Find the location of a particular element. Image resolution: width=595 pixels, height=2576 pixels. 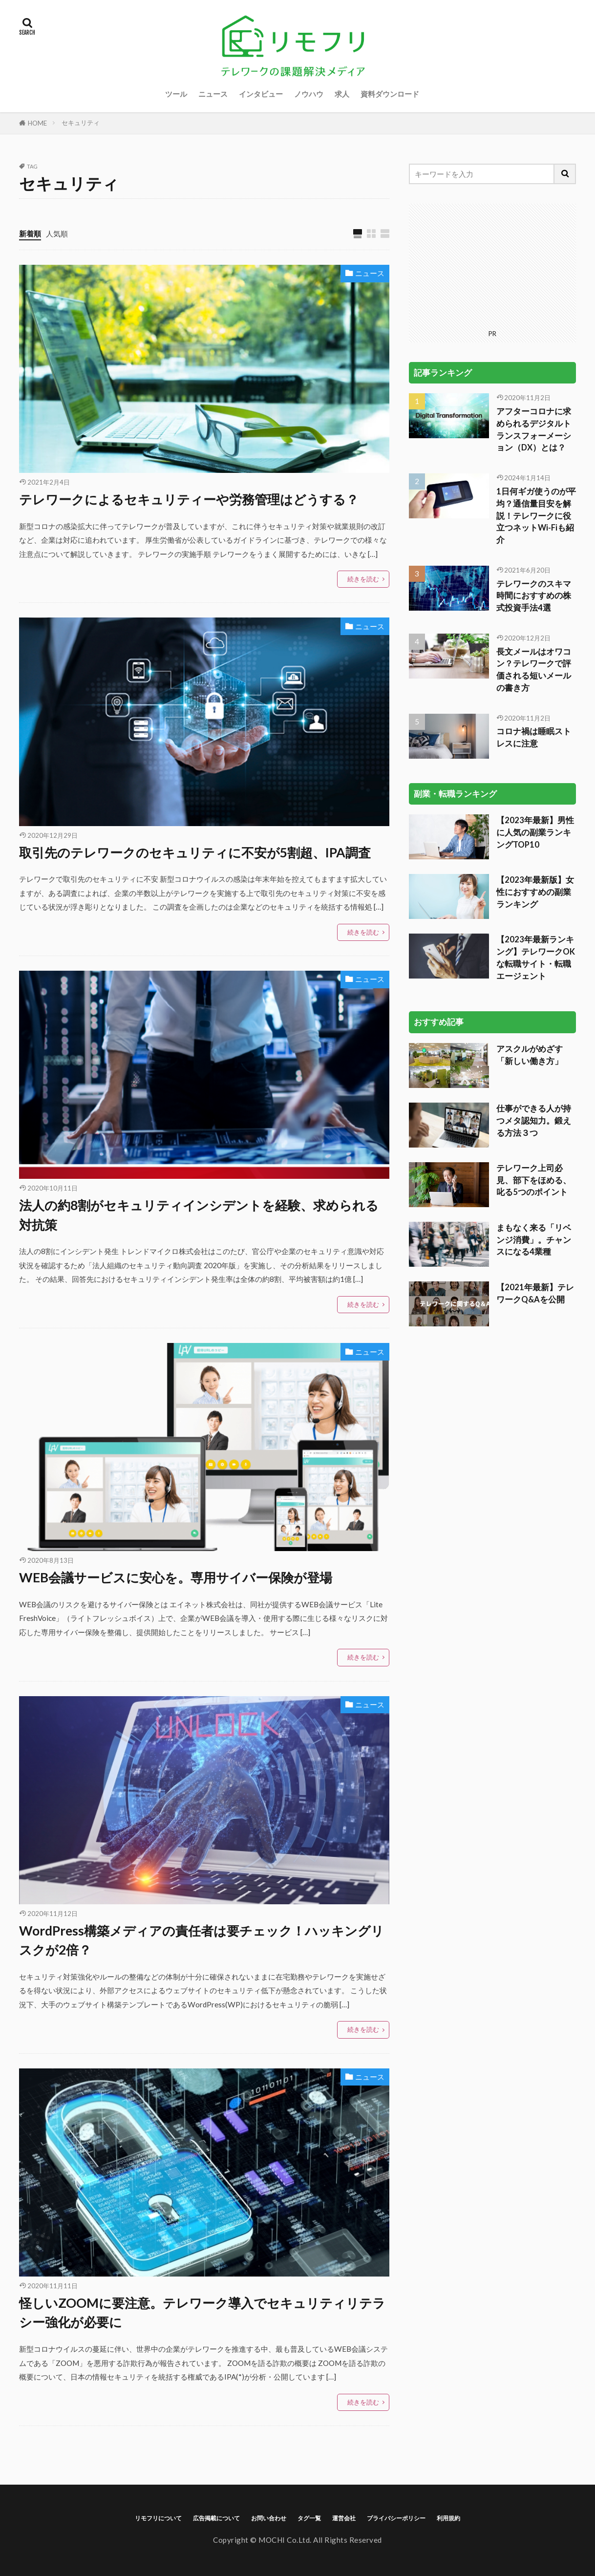

資料ダウンロード is located at coordinates (390, 93).